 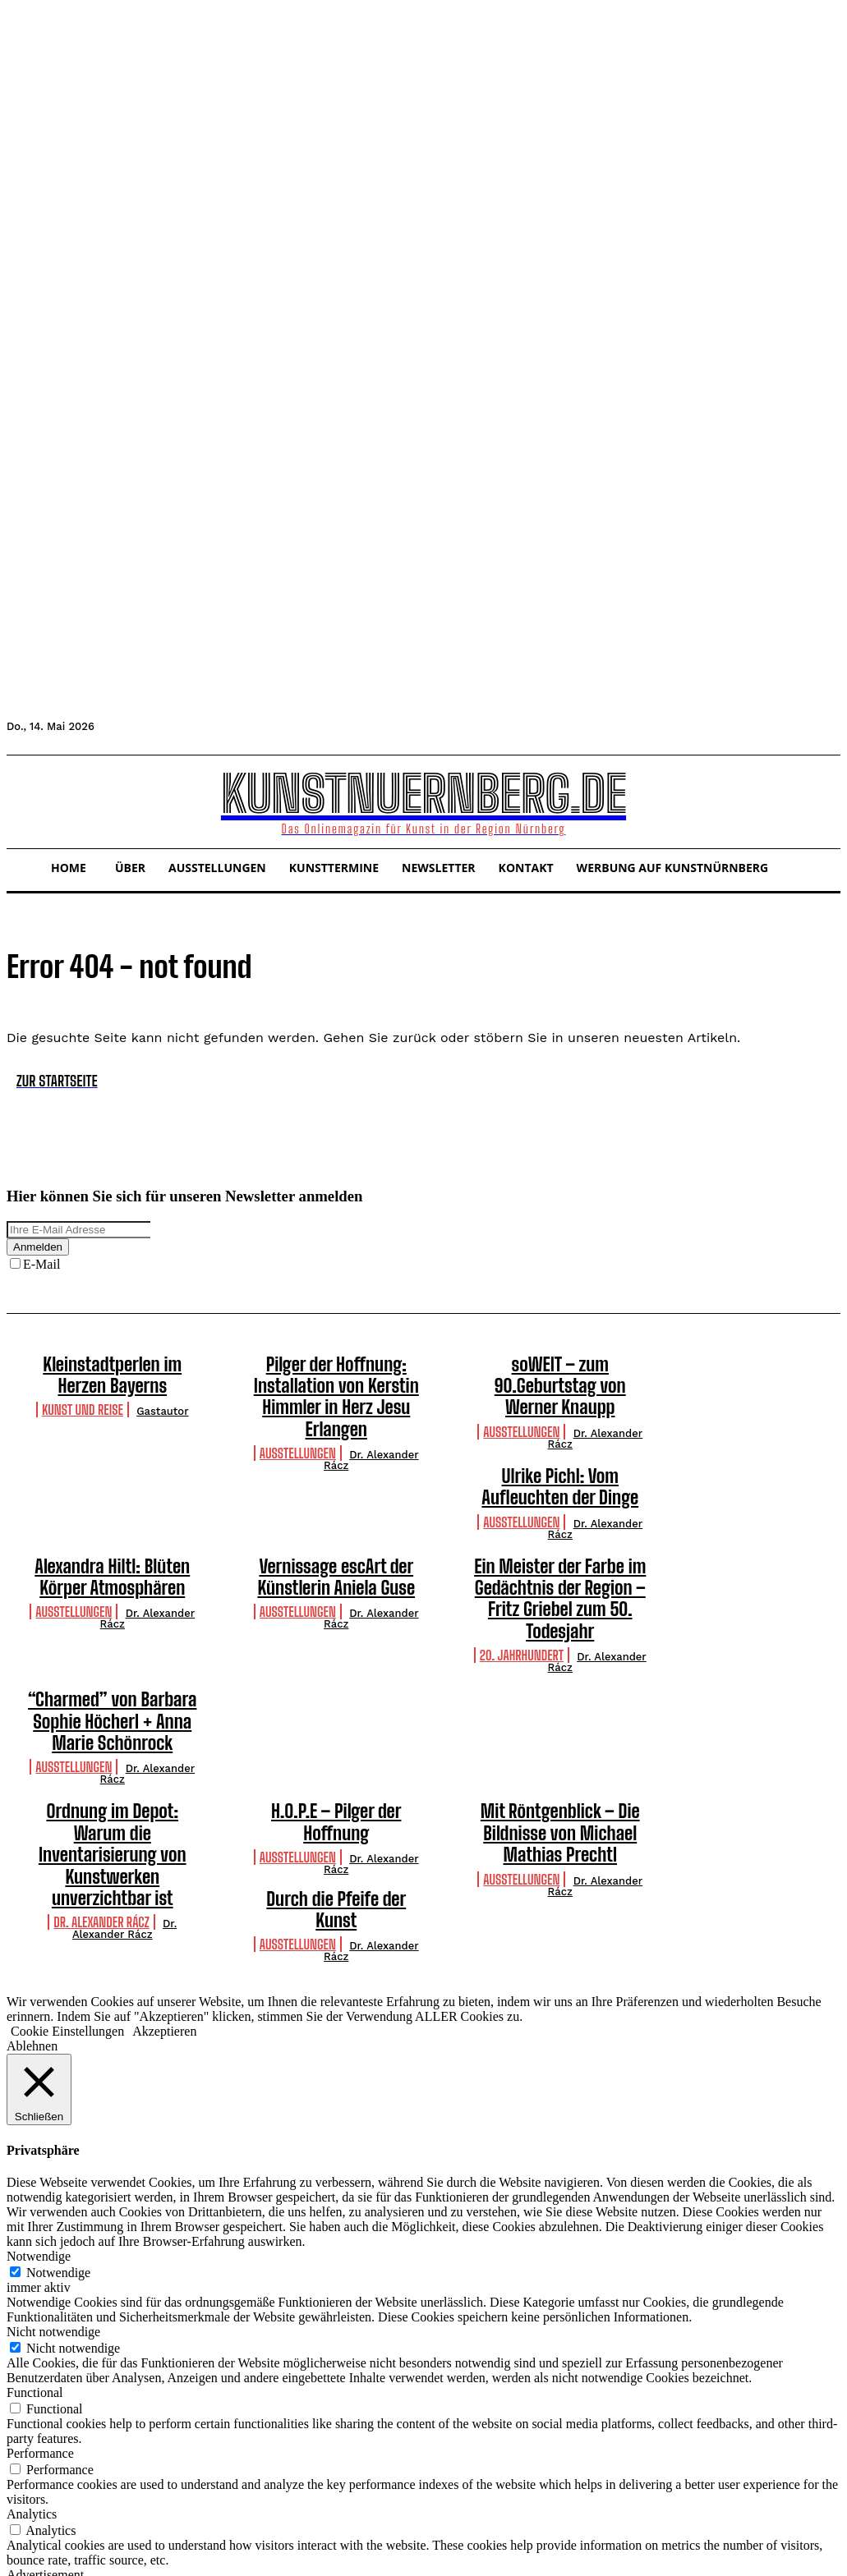 I want to click on Cookie Einstellungen [button], so click(x=67, y=1911).